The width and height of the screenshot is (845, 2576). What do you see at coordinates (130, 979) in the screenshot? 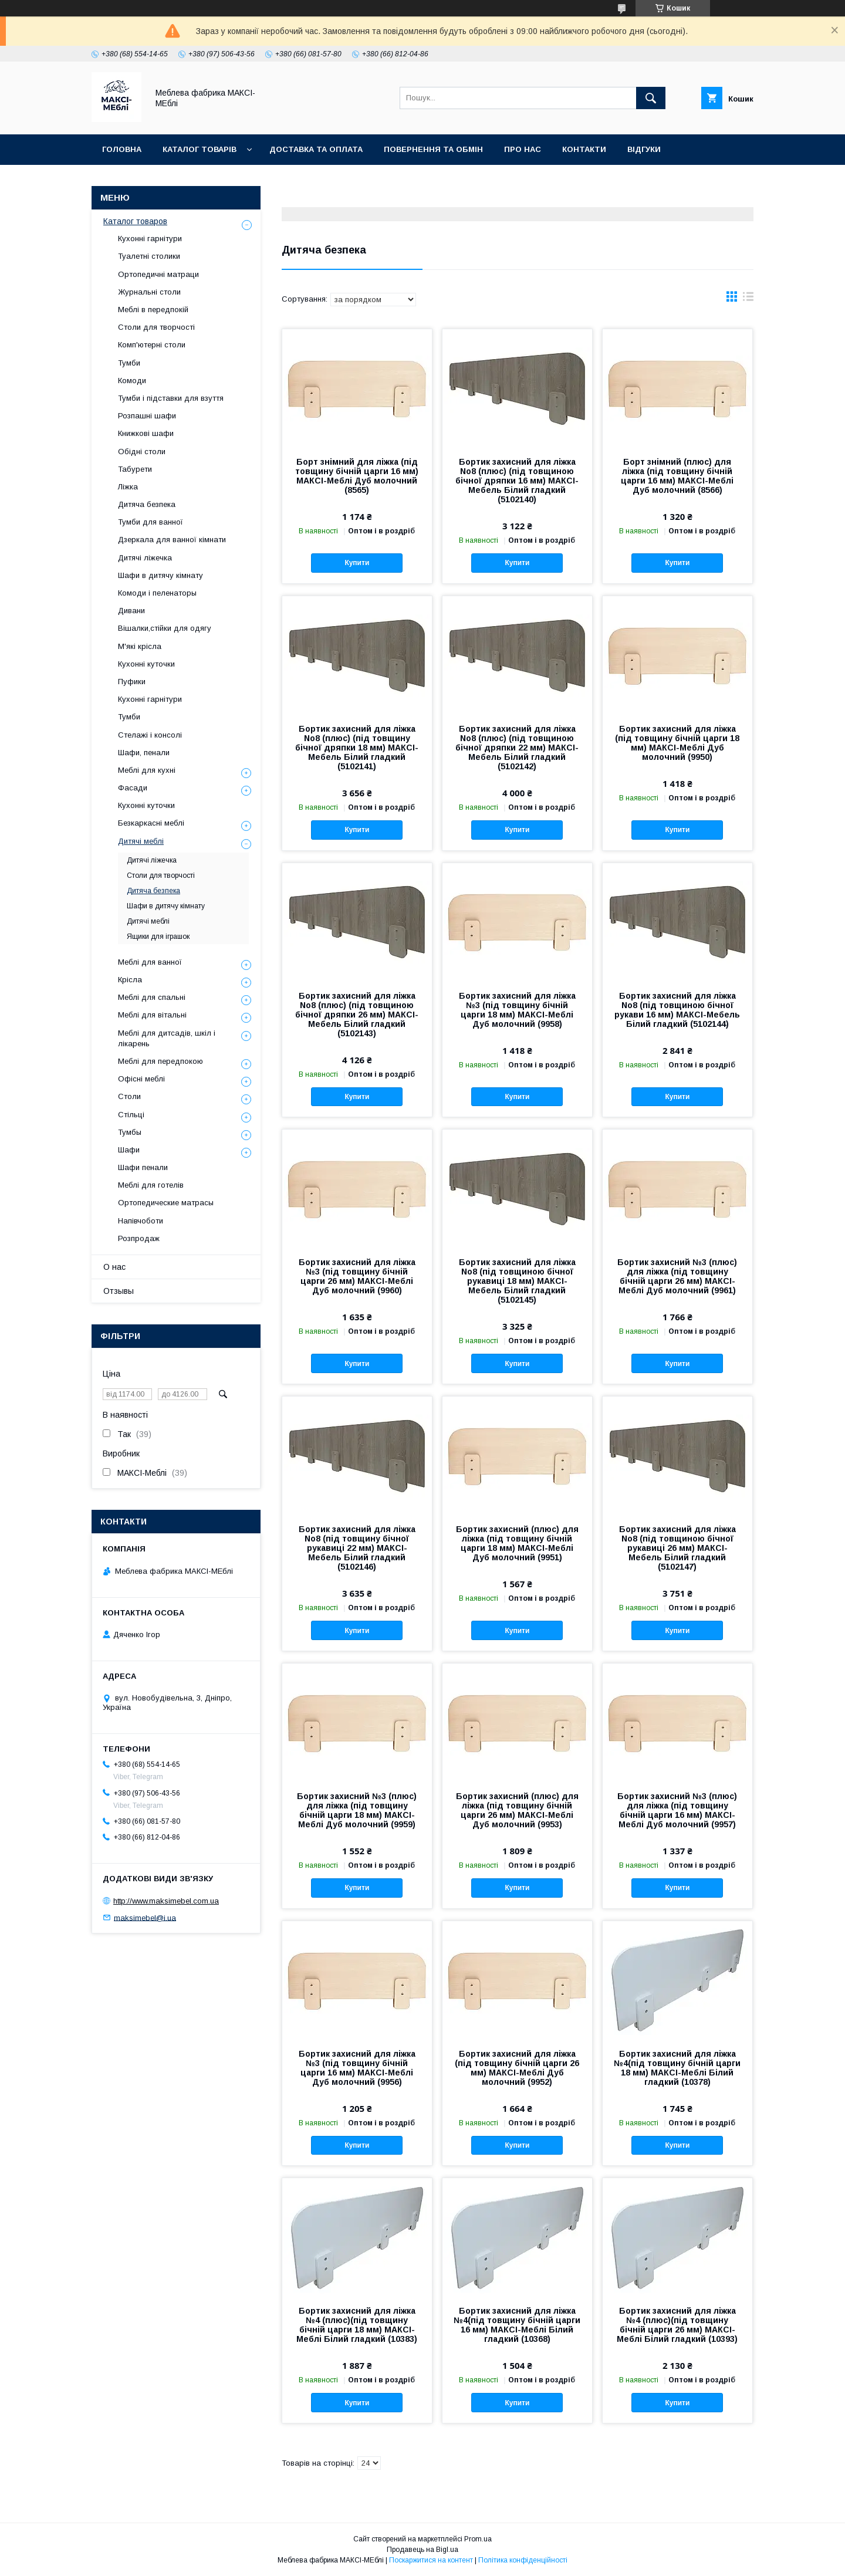
I see `Крісла` at bounding box center [130, 979].